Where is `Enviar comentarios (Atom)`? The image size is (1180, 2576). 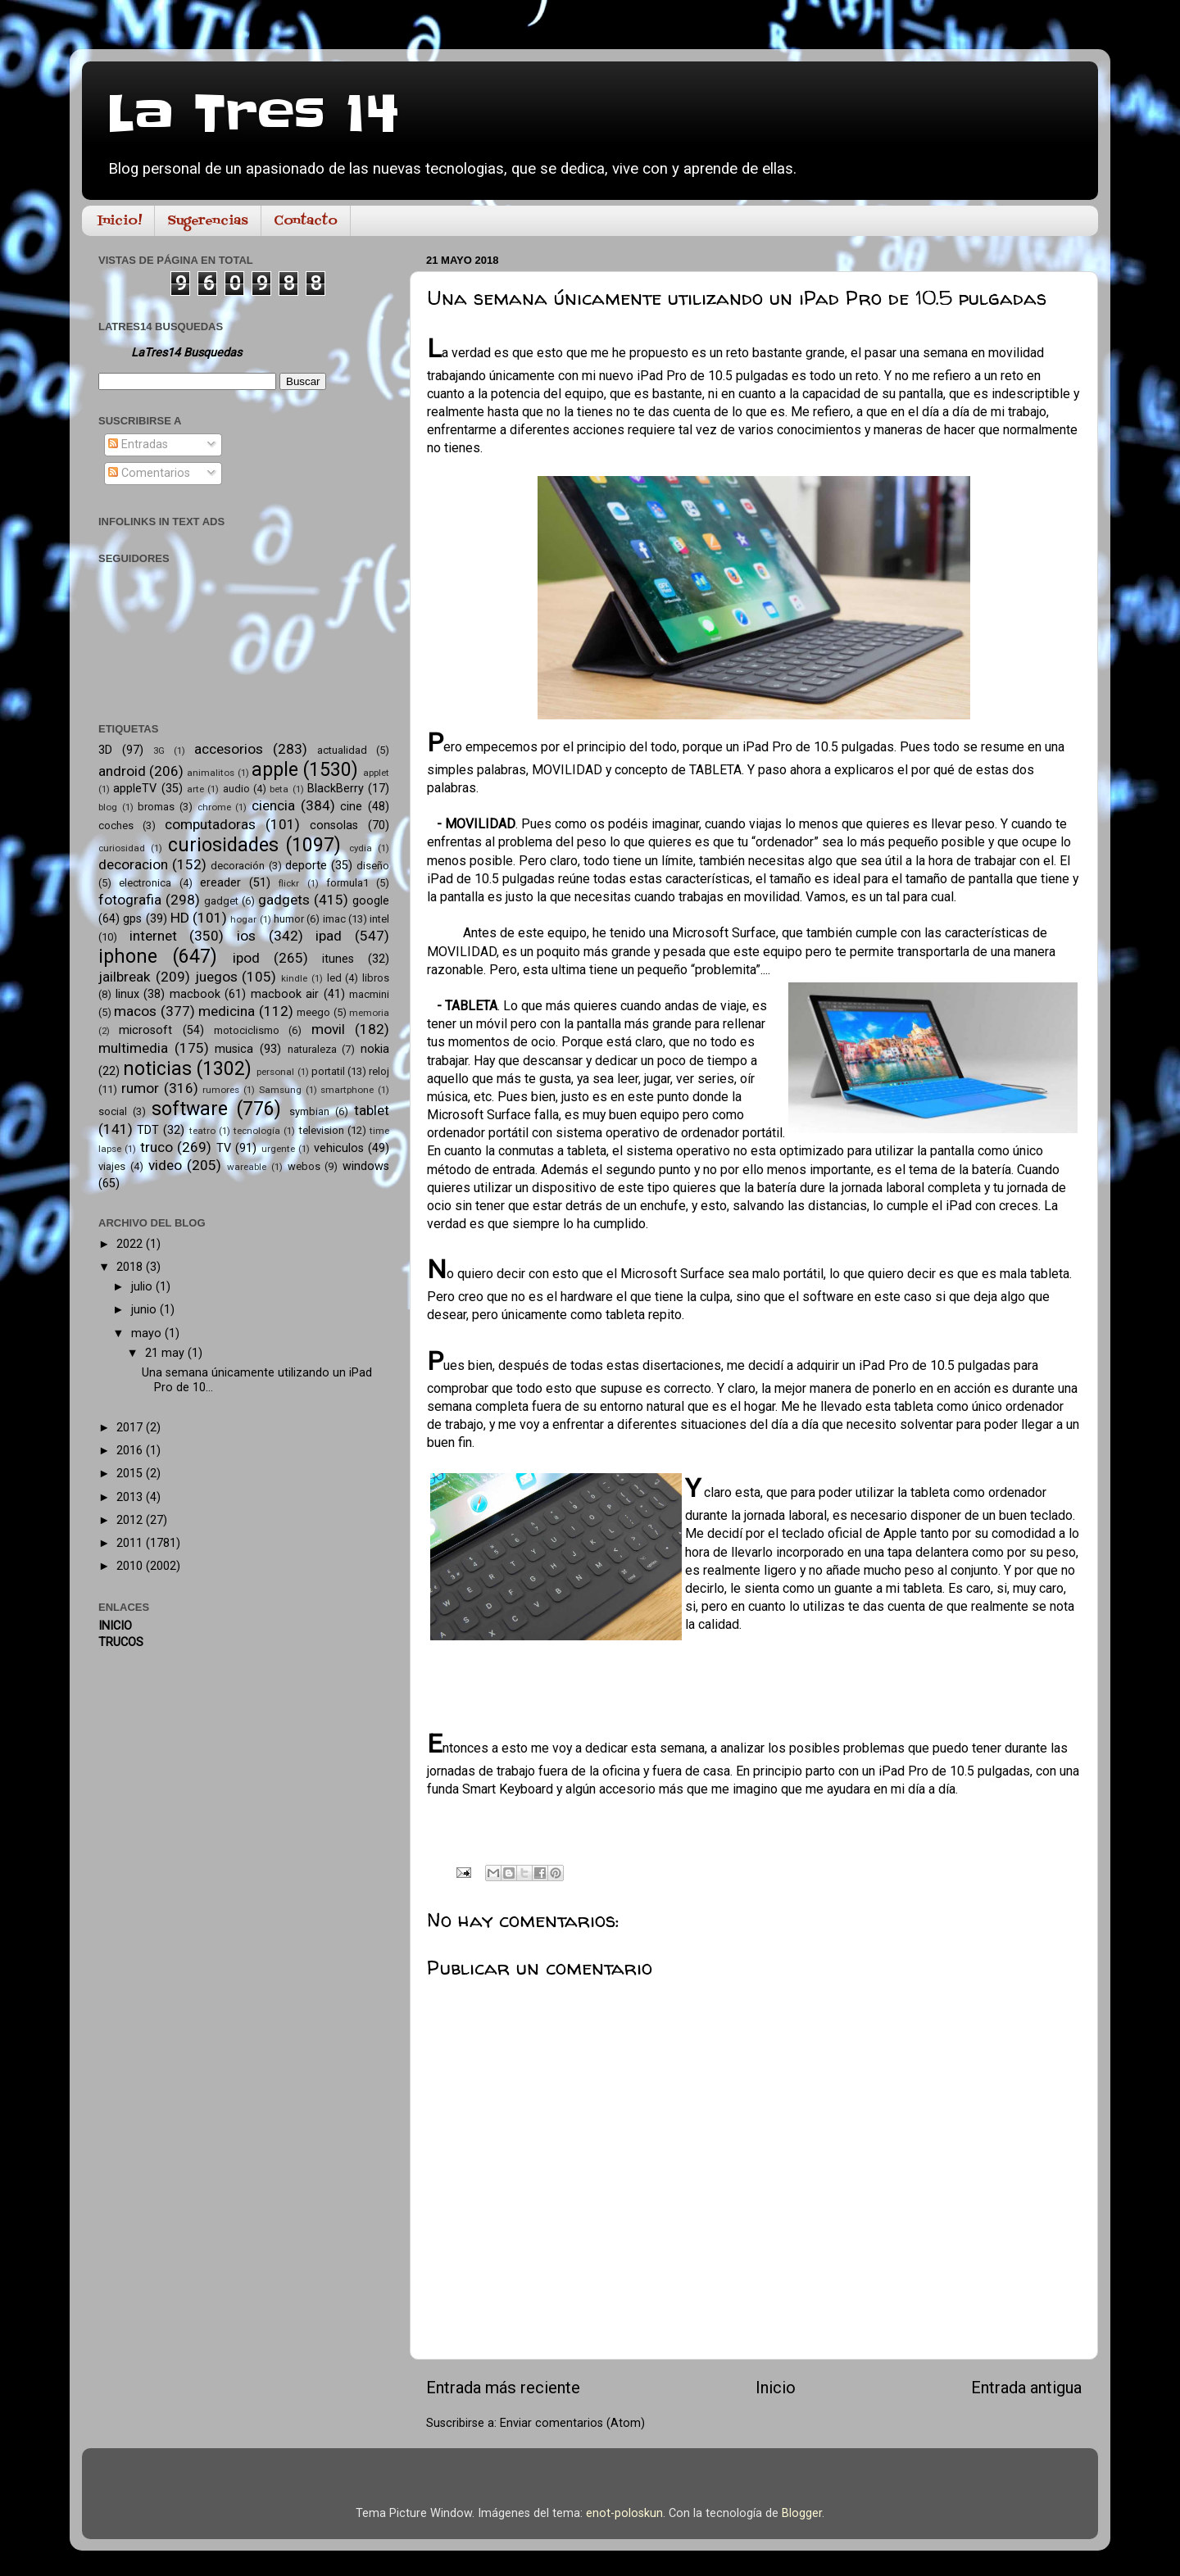
Enviar comentarios (Atom) is located at coordinates (572, 2423).